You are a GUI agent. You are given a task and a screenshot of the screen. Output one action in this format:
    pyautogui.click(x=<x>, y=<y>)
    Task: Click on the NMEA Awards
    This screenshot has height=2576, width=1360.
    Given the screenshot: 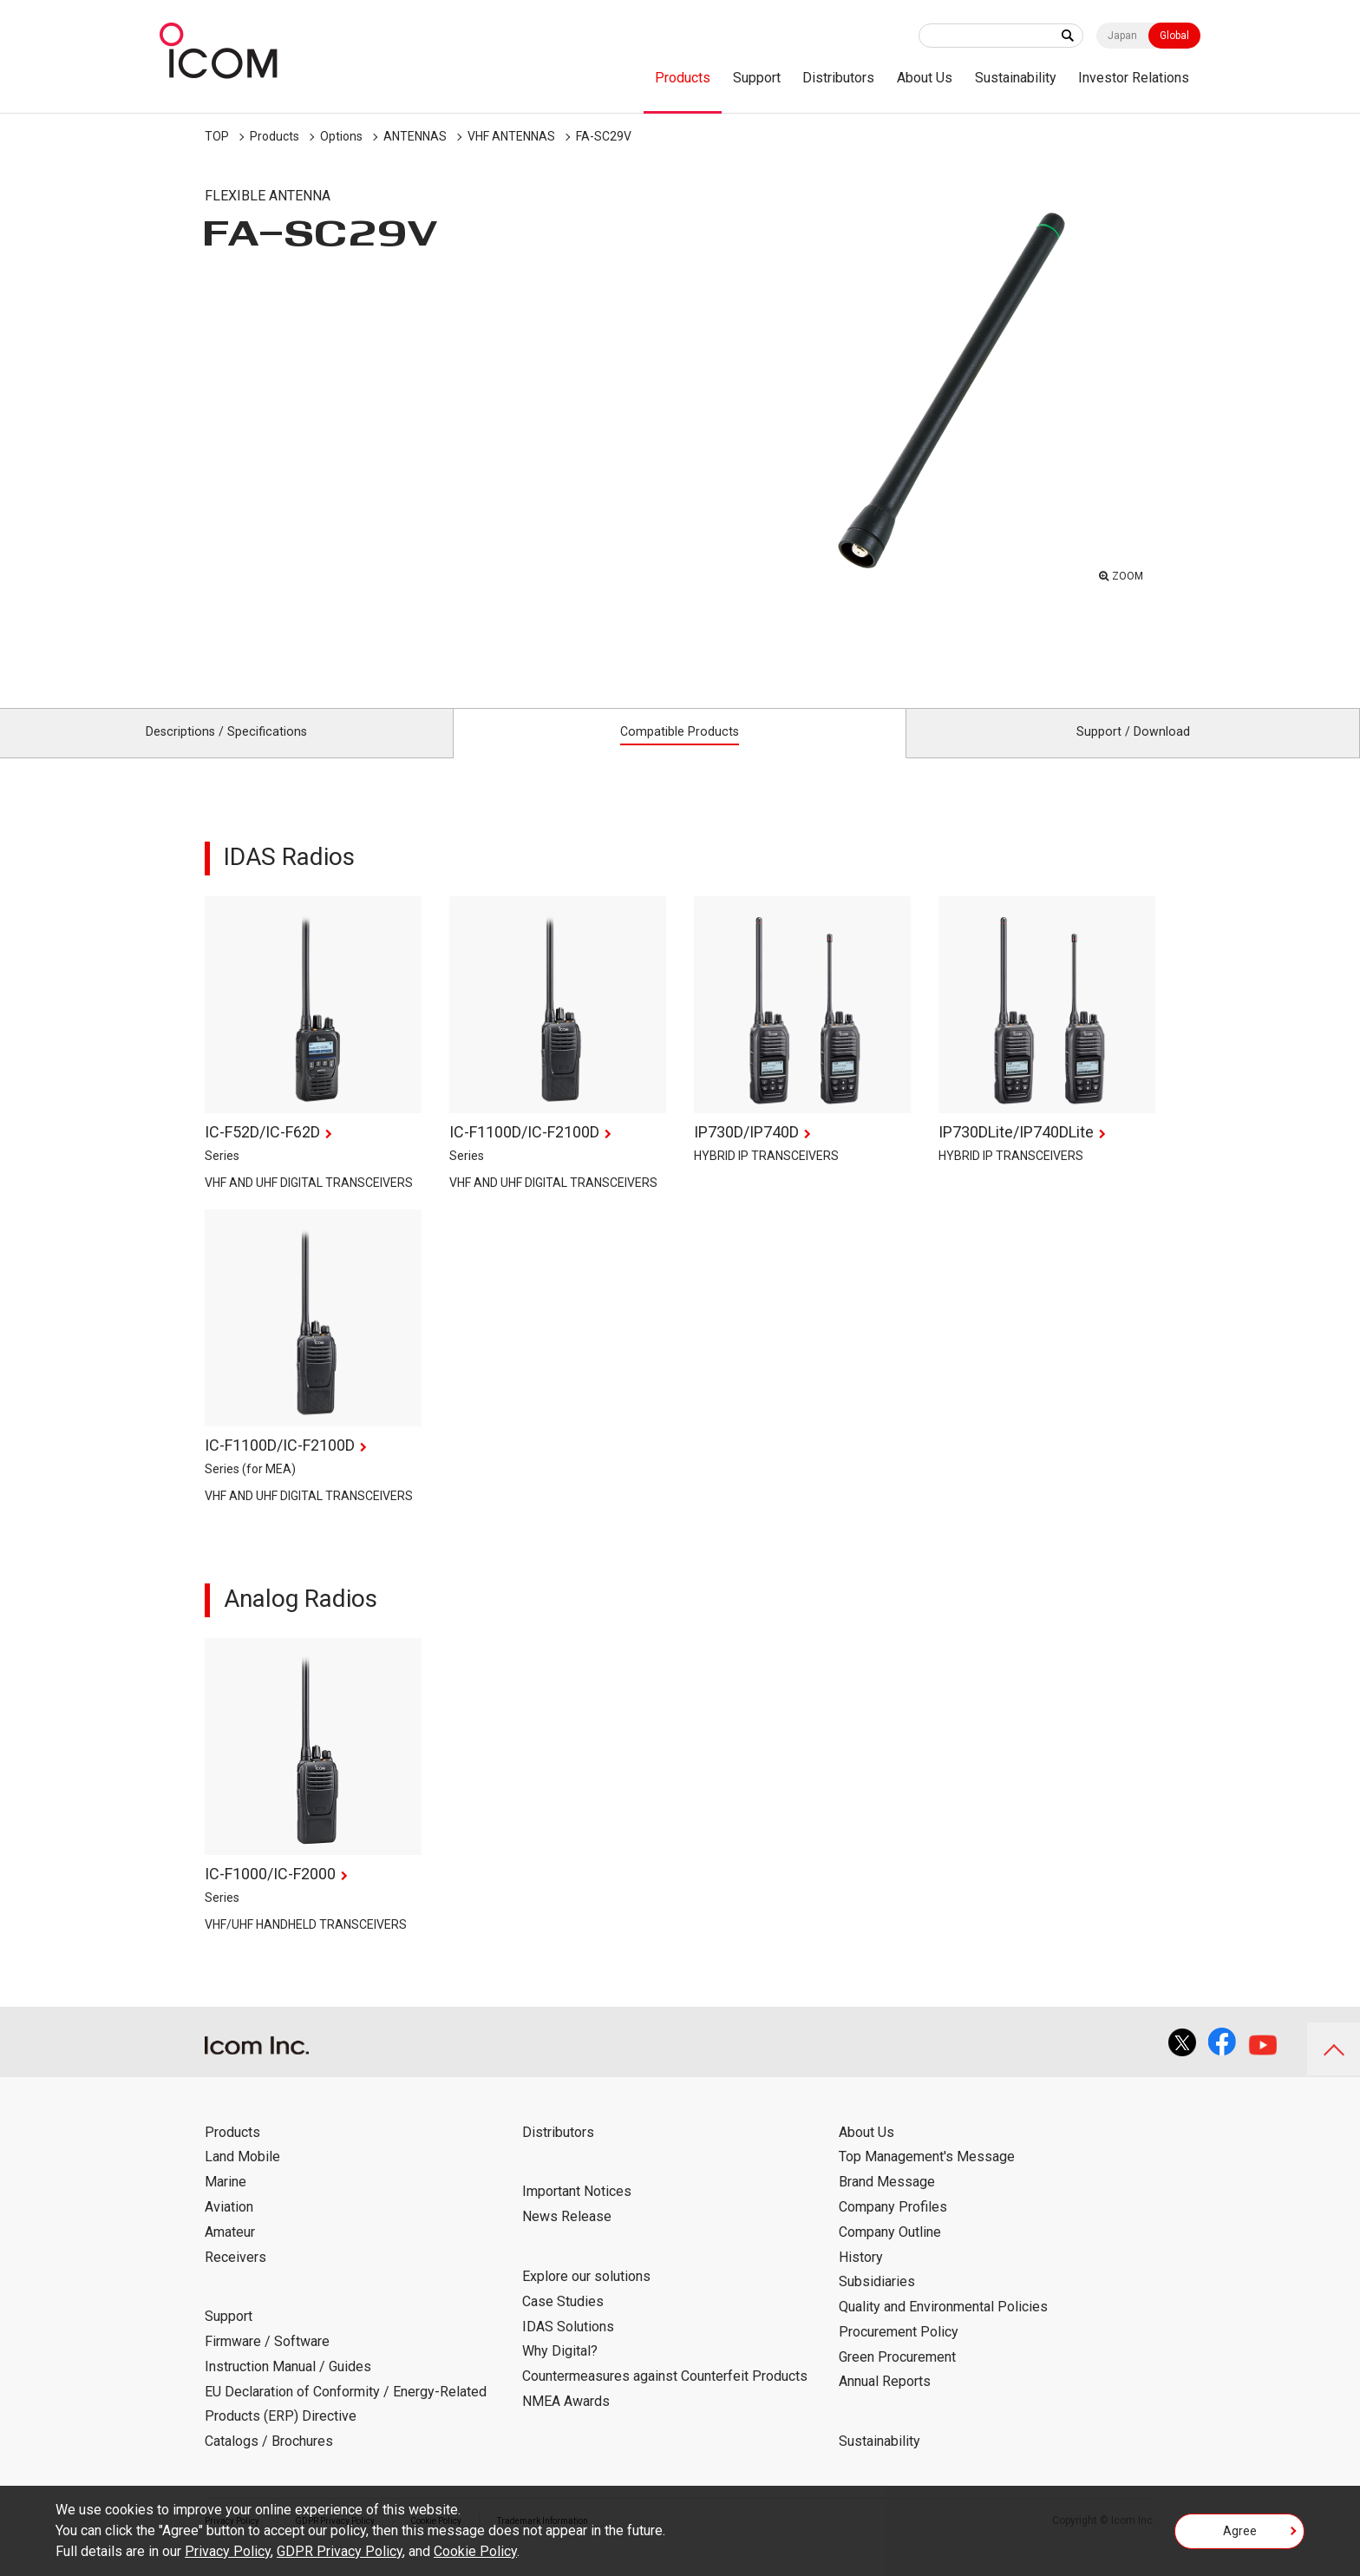 What is the action you would take?
    pyautogui.click(x=566, y=2420)
    